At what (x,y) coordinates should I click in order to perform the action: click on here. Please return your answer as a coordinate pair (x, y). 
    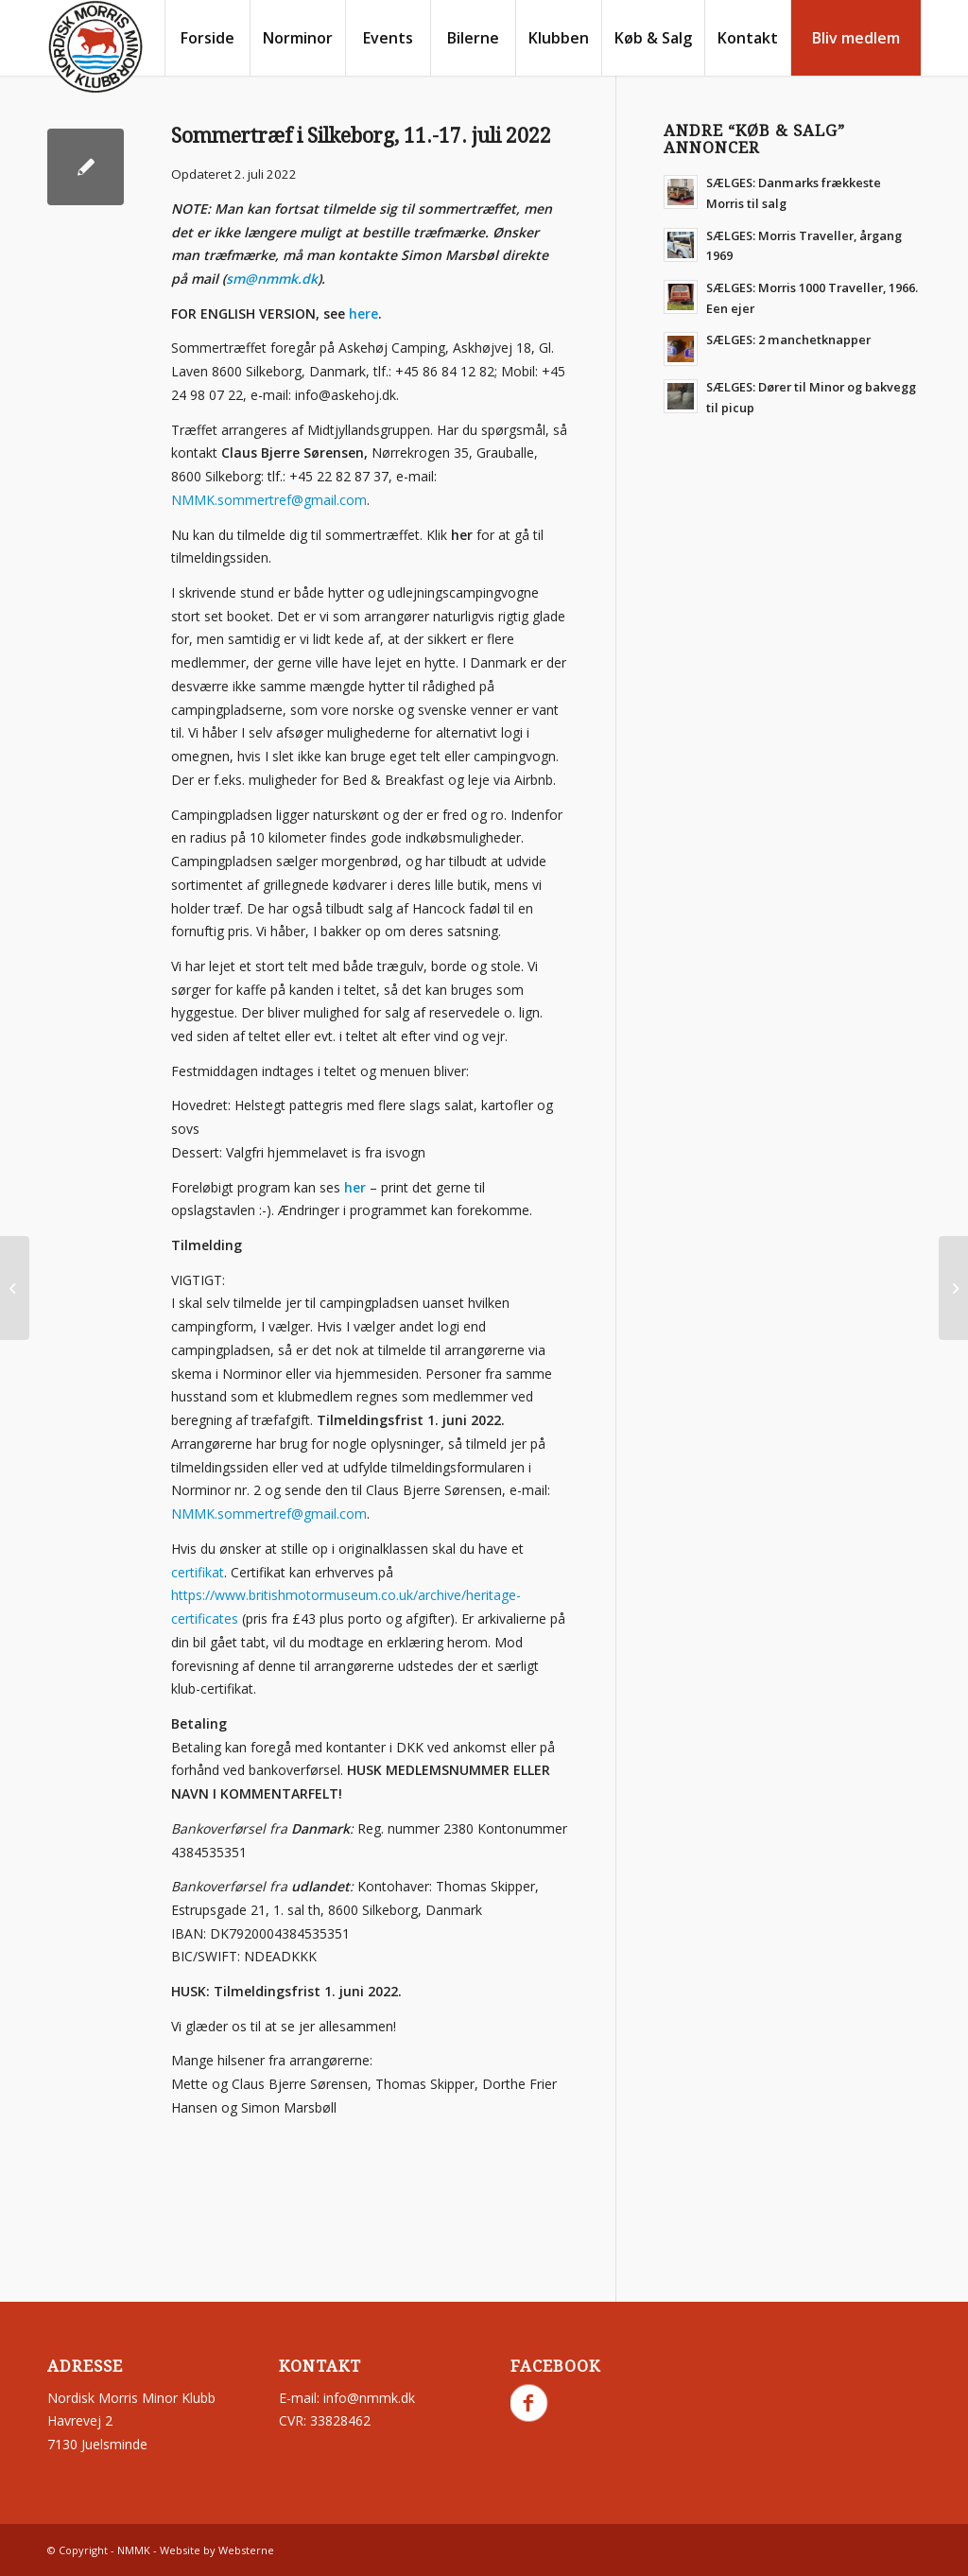
    Looking at the image, I should click on (363, 313).